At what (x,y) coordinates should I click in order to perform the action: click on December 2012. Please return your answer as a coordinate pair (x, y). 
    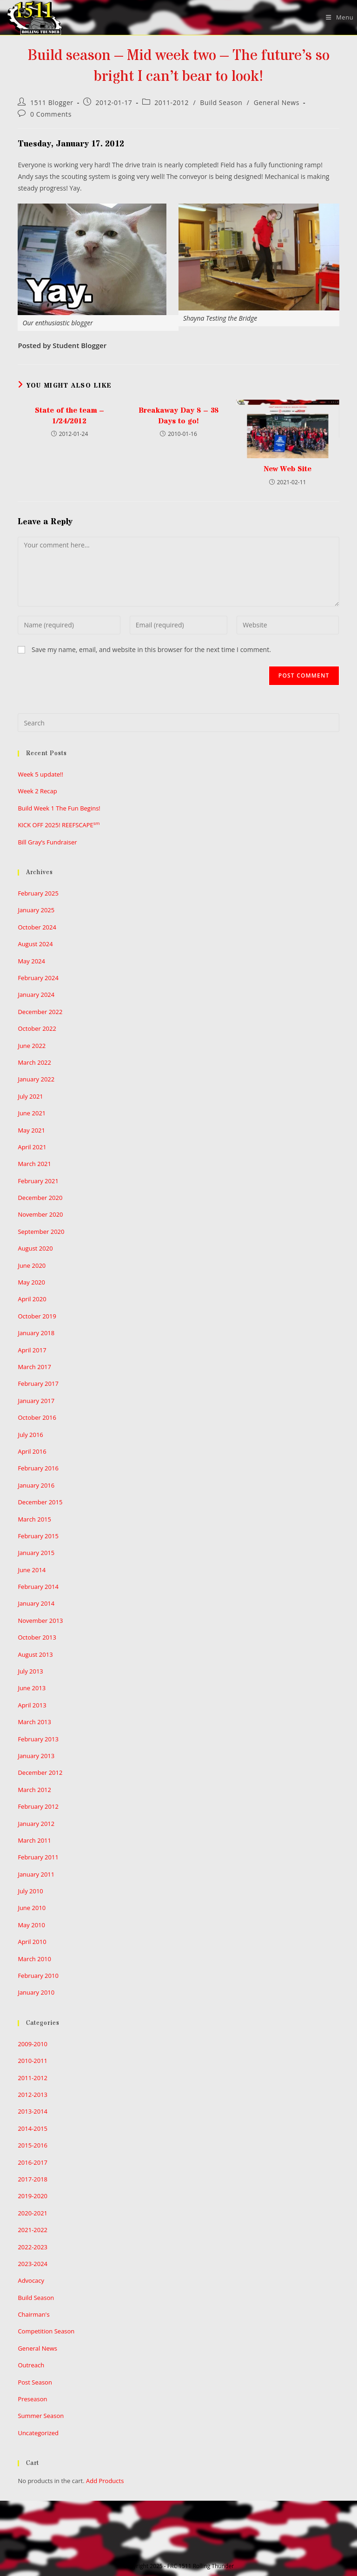
    Looking at the image, I should click on (40, 1772).